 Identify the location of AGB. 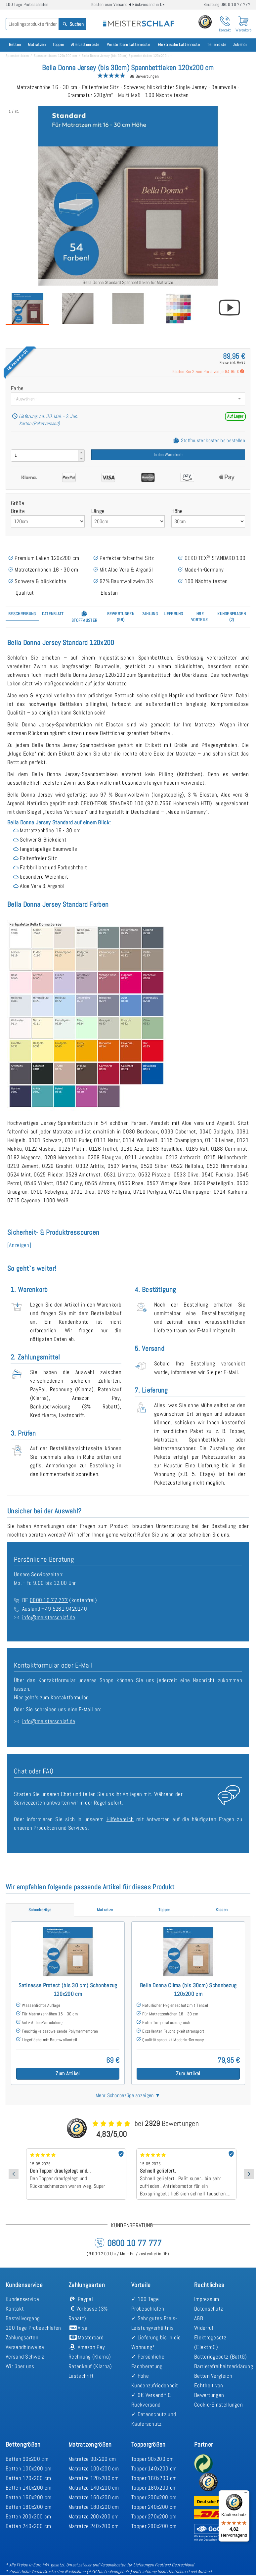
(198, 2318).